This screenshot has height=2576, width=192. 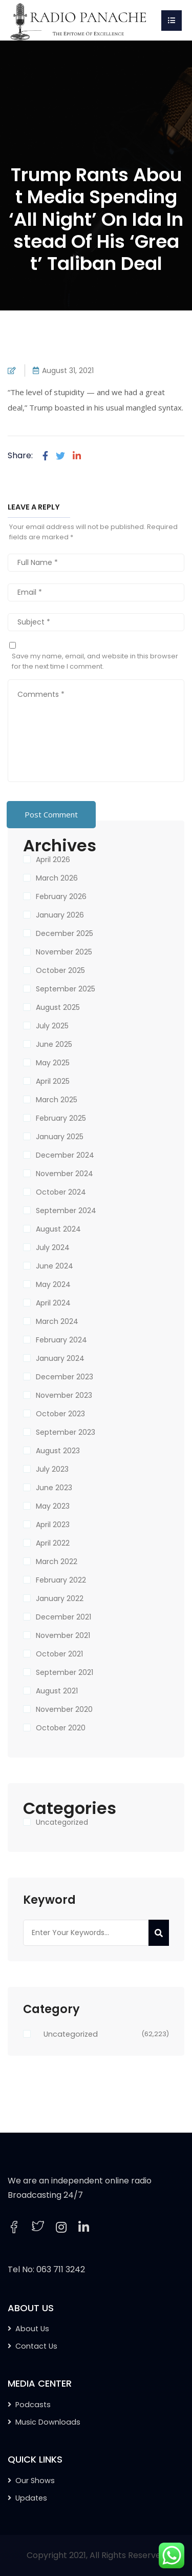 I want to click on December 2021, so click(x=63, y=1617).